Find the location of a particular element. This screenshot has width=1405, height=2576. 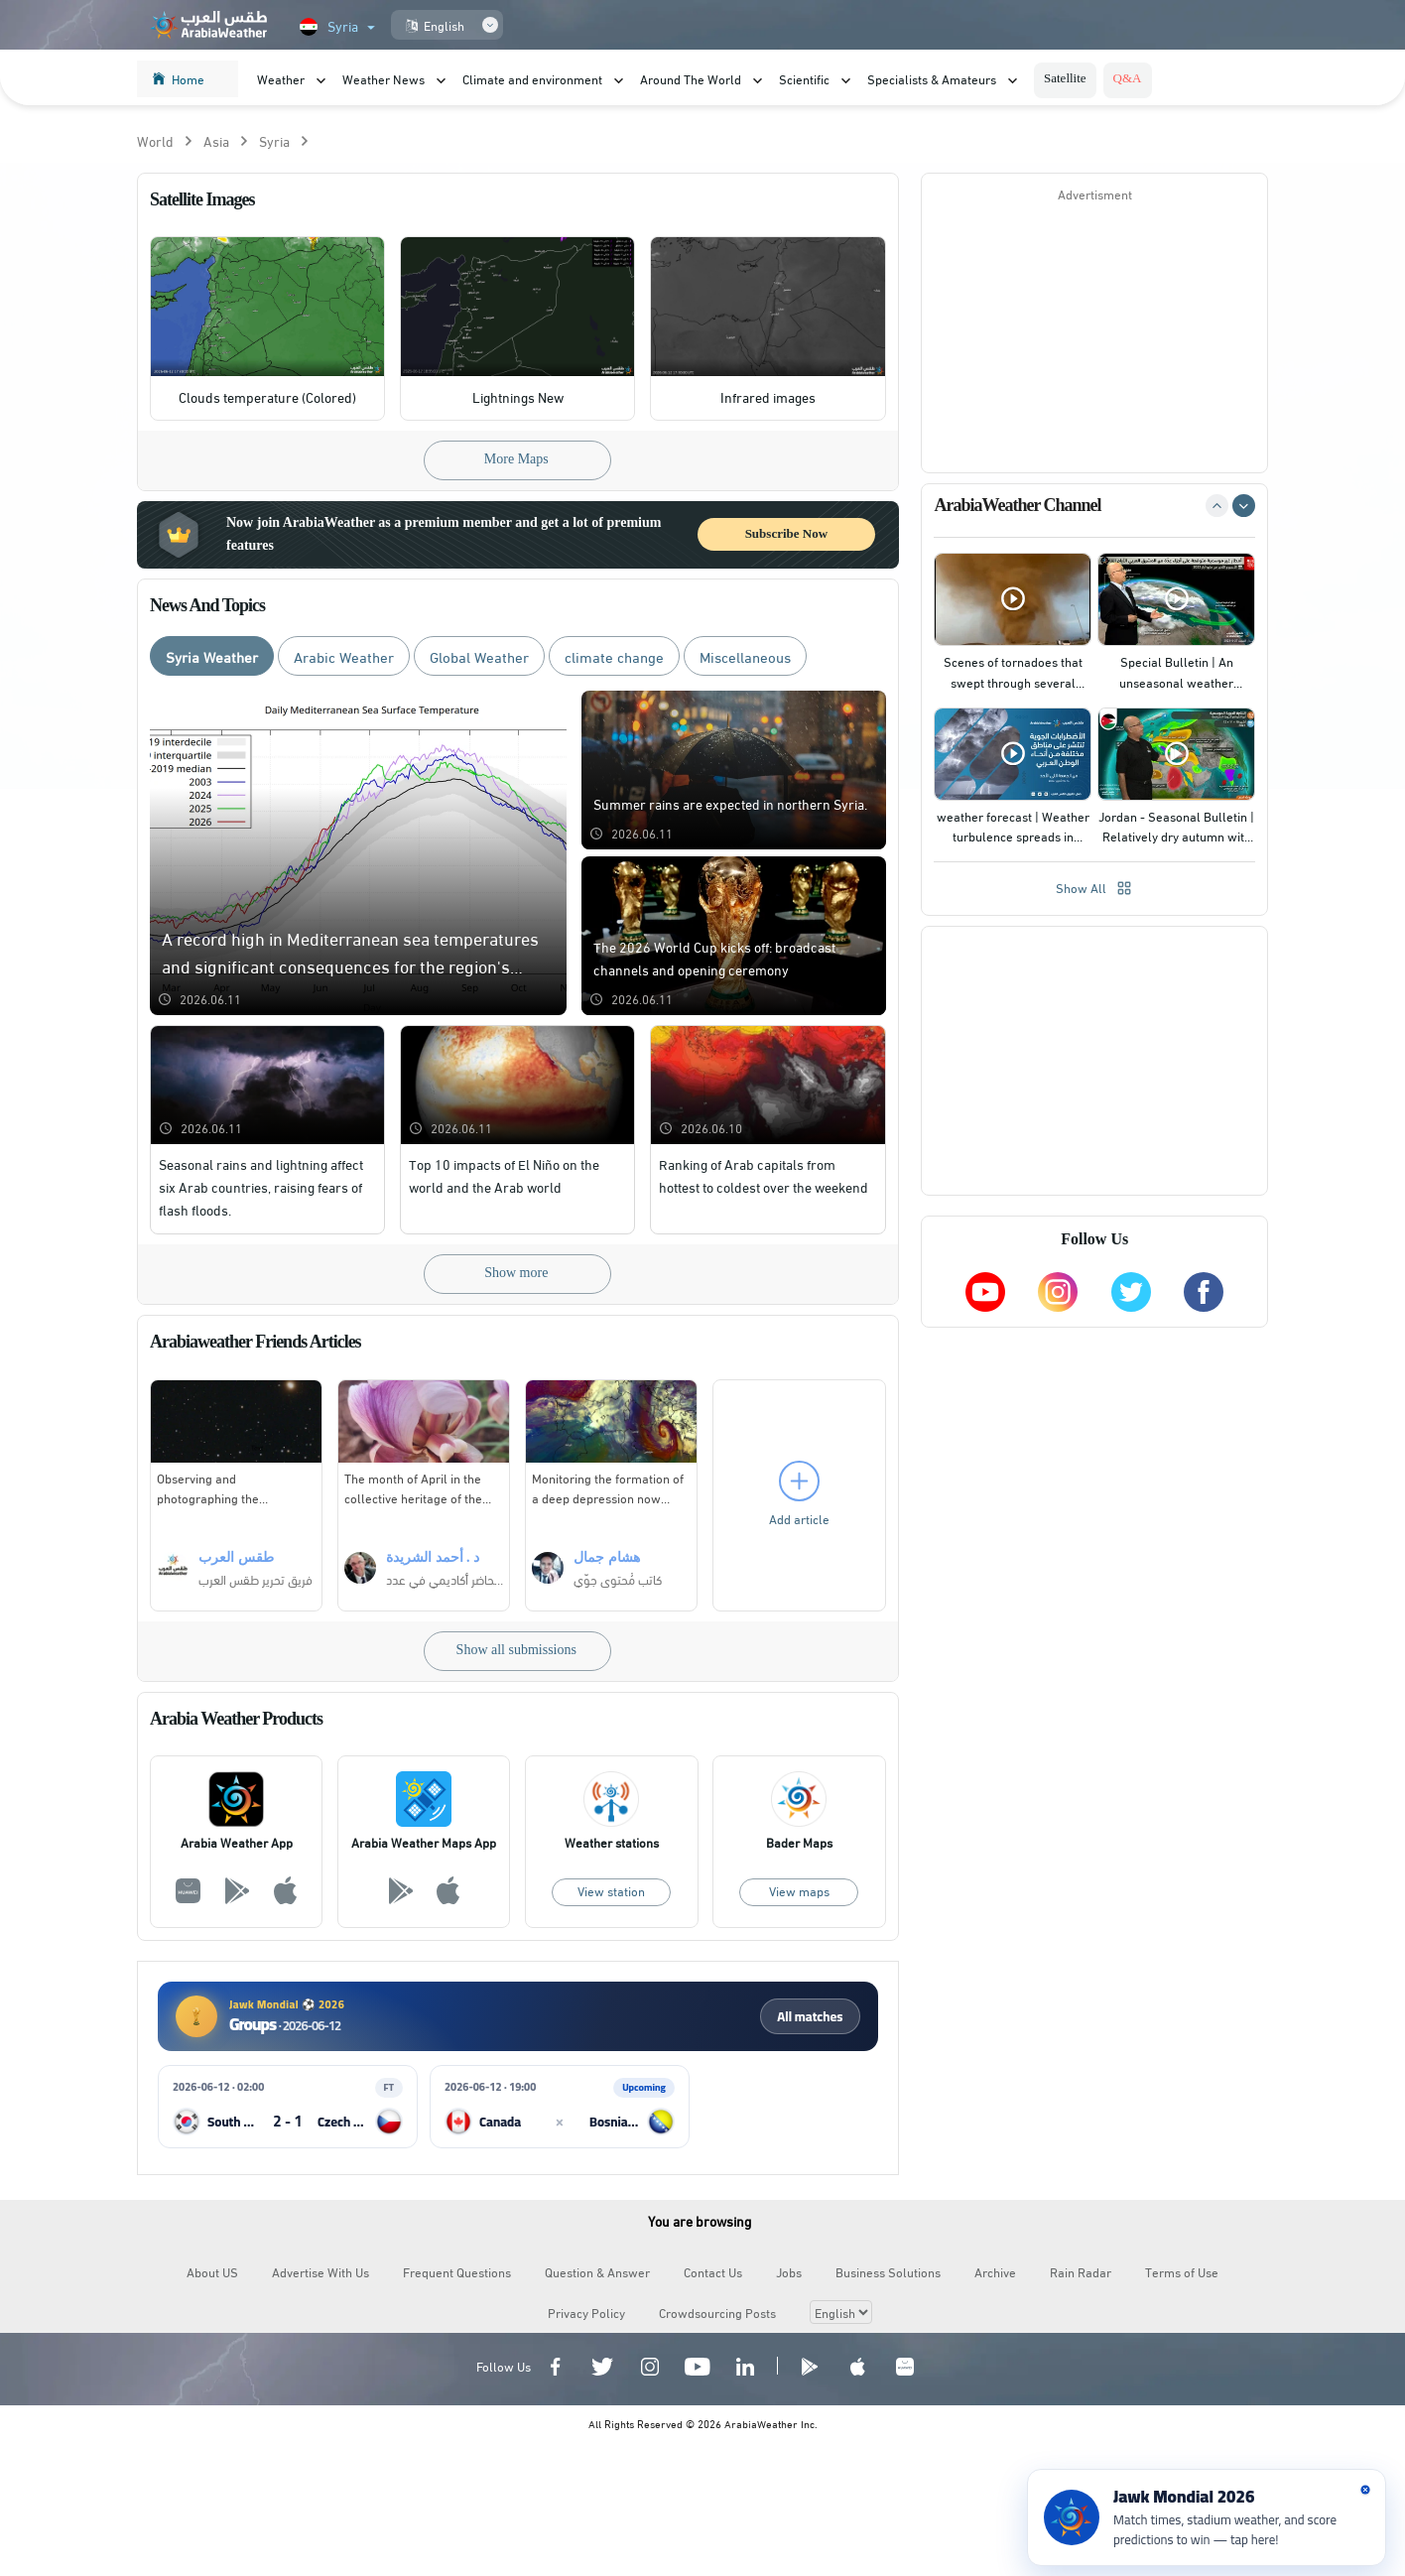

Arabia Weather App is located at coordinates (237, 1843).